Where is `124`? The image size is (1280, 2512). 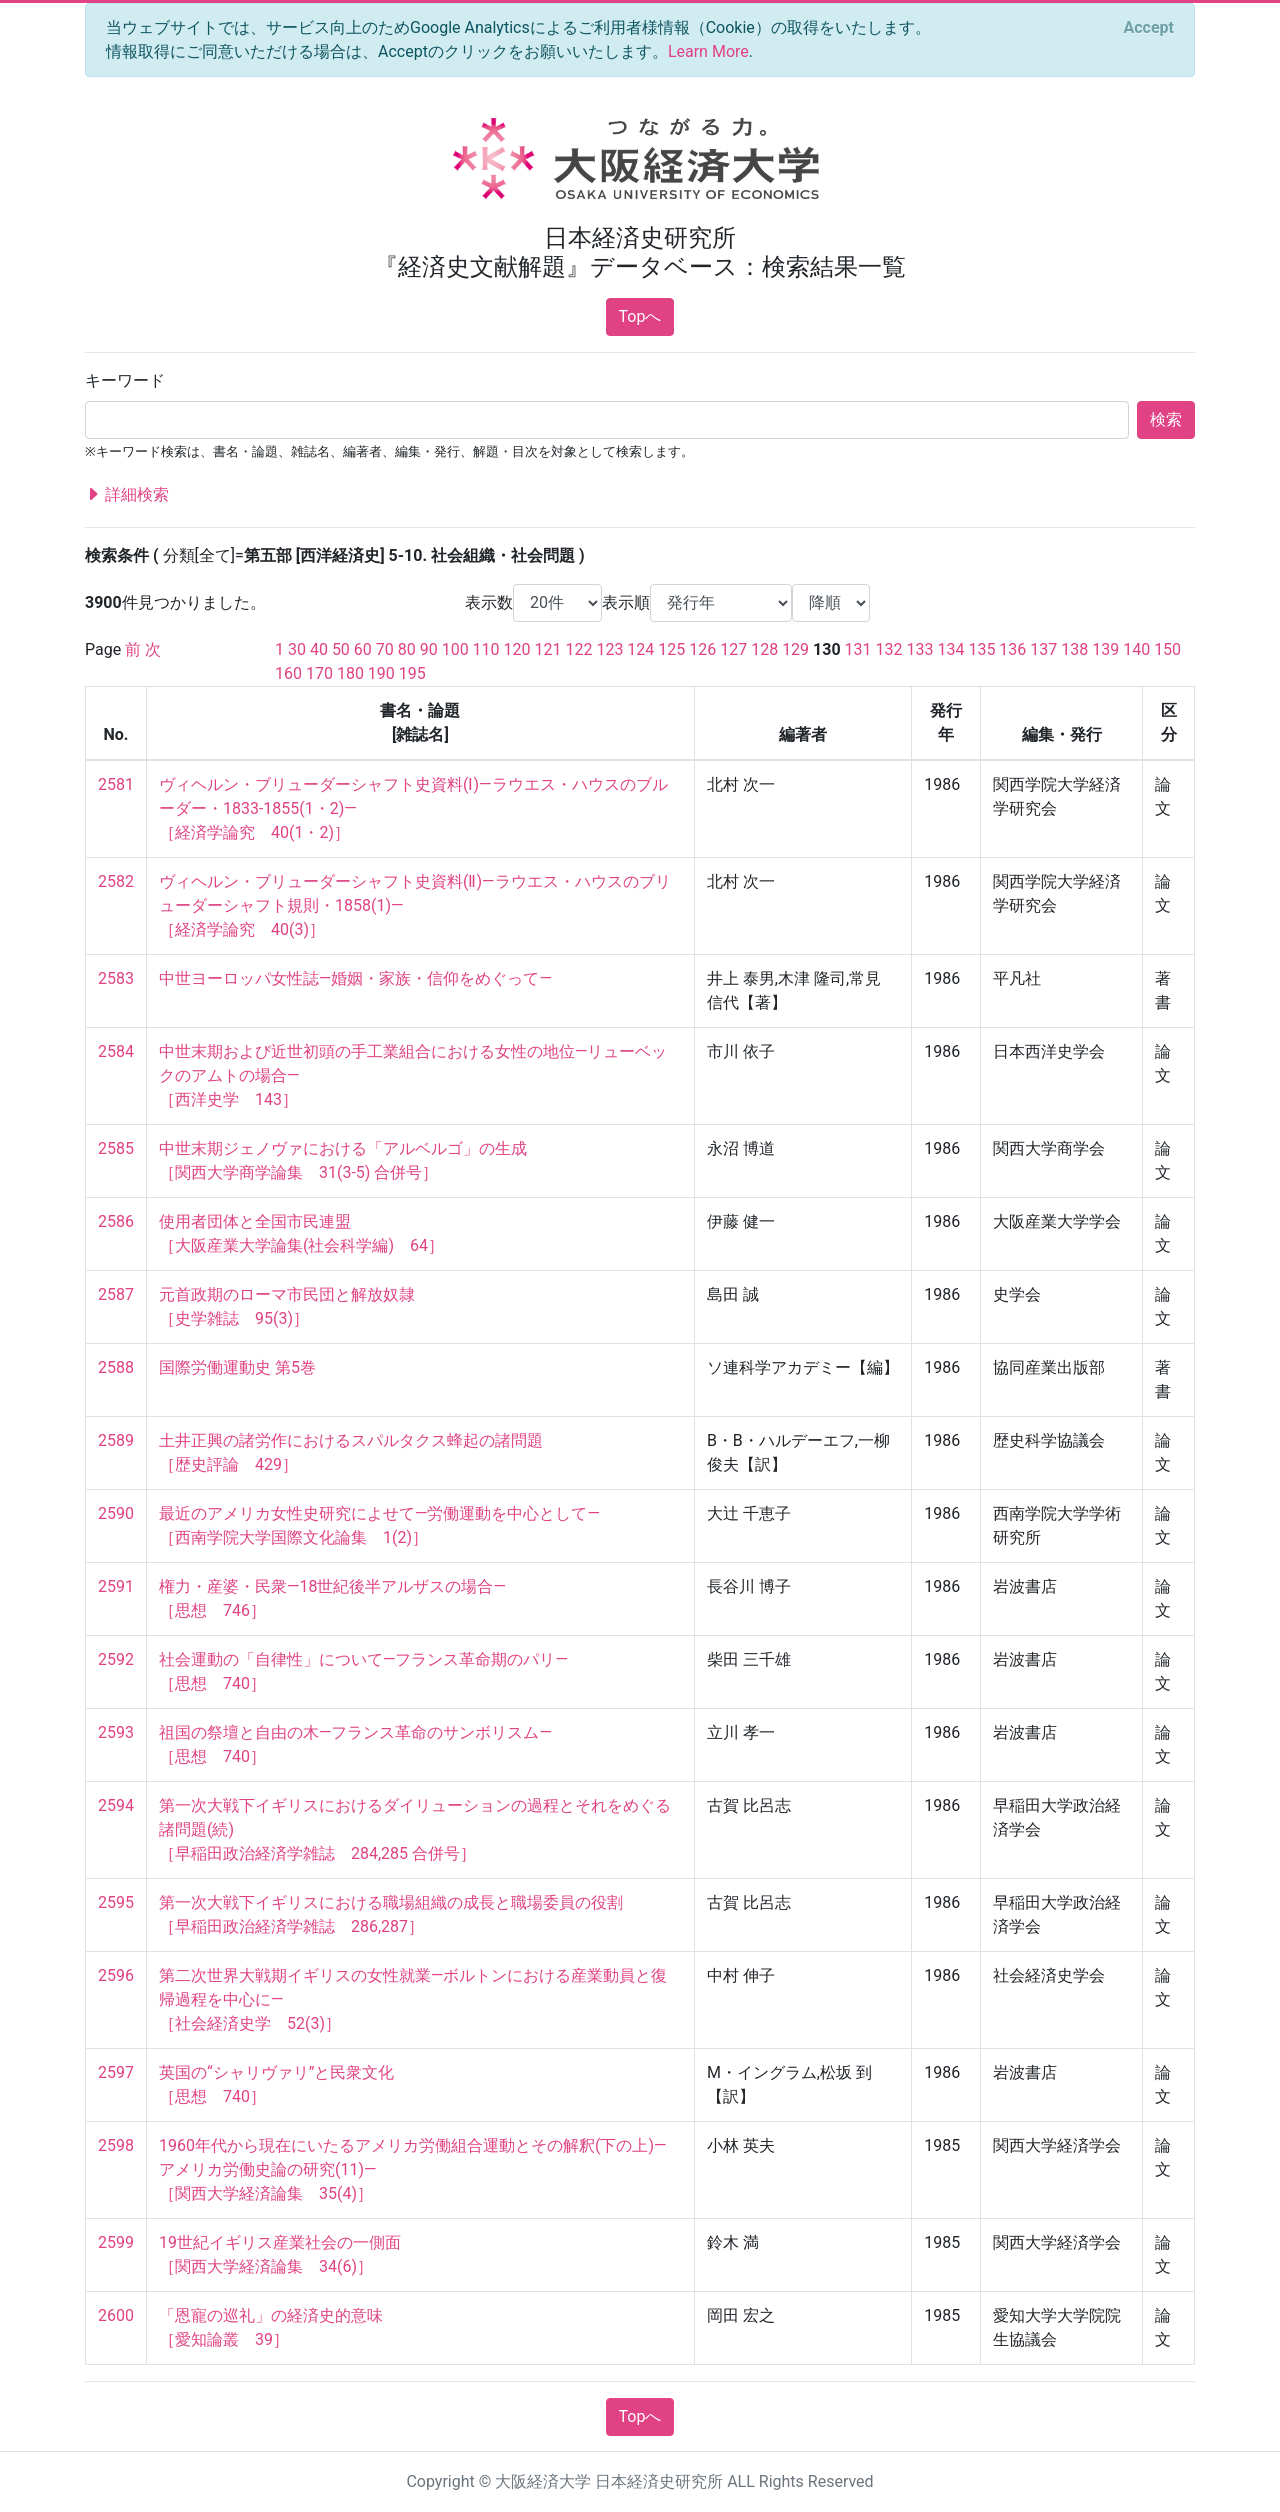 124 is located at coordinates (640, 649).